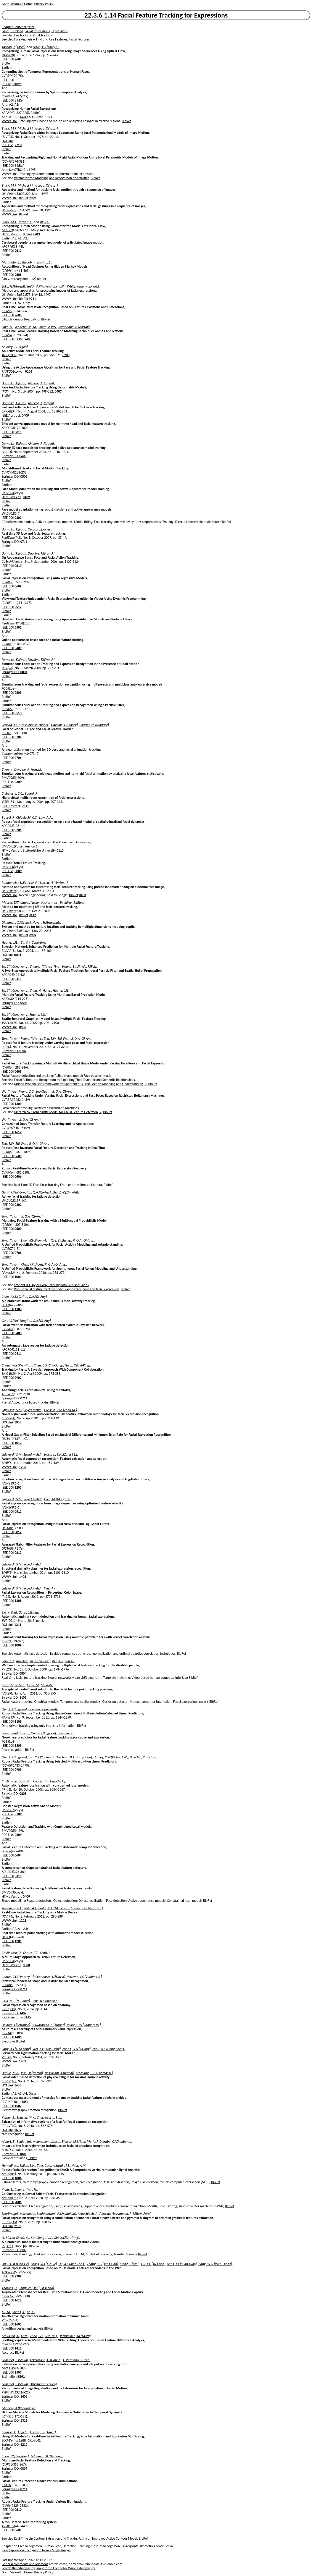  I want to click on Hung, Y.P.[Yi-Ping], so click(77, 1365).